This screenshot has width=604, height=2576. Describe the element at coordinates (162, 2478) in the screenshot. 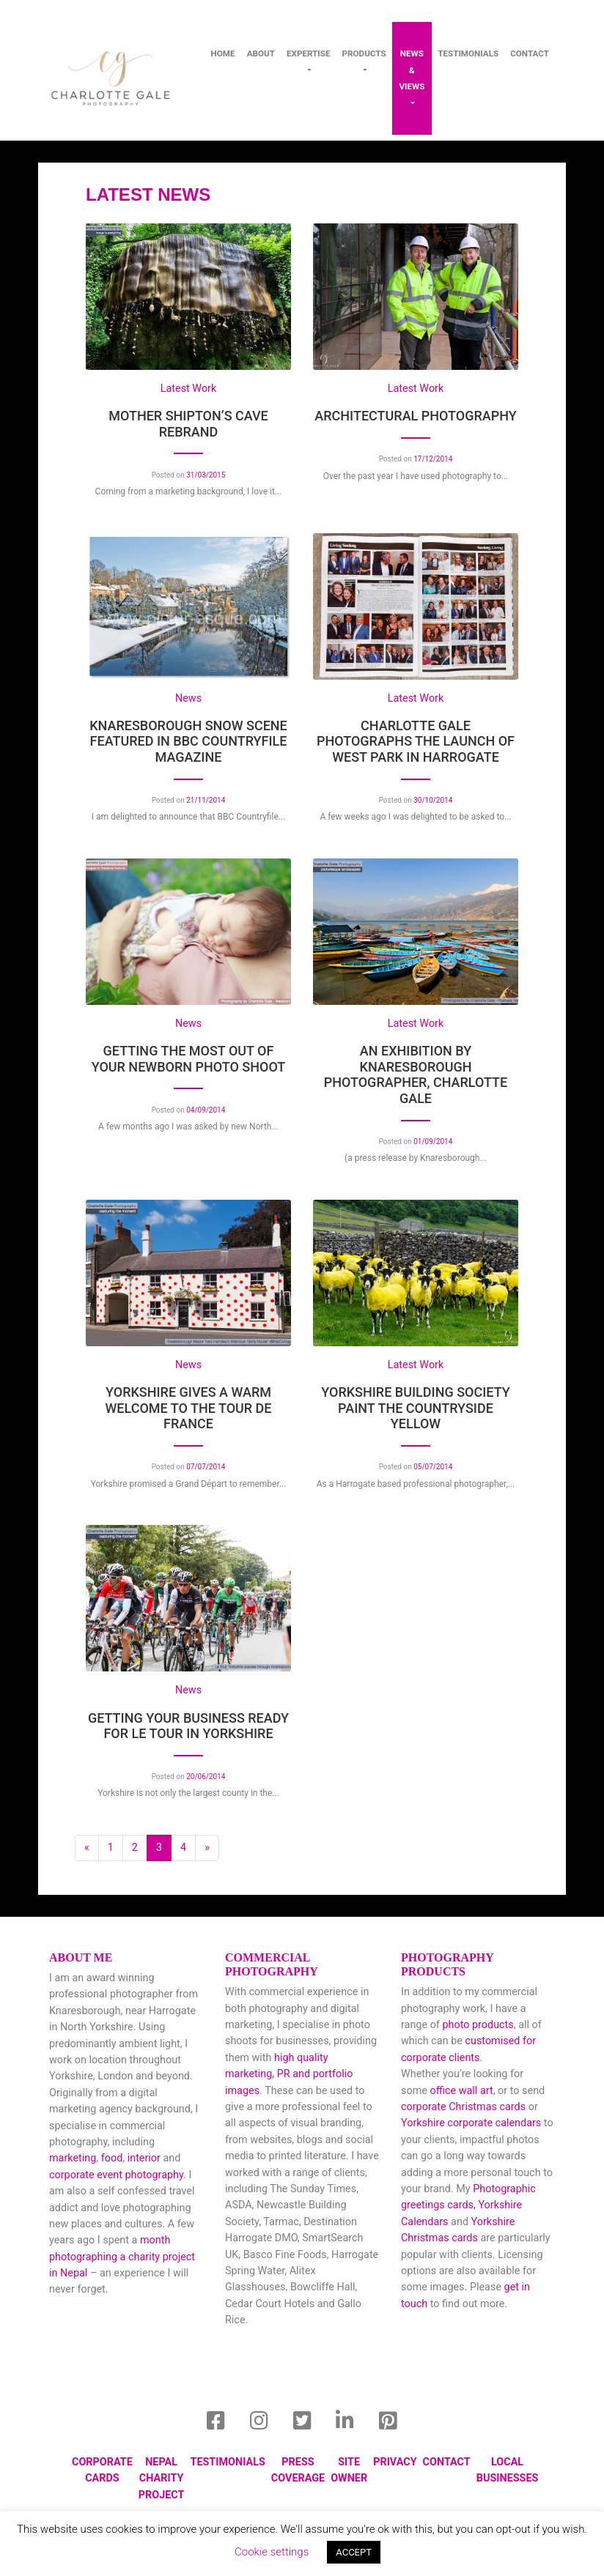

I see `Nepal Charity Project` at that location.